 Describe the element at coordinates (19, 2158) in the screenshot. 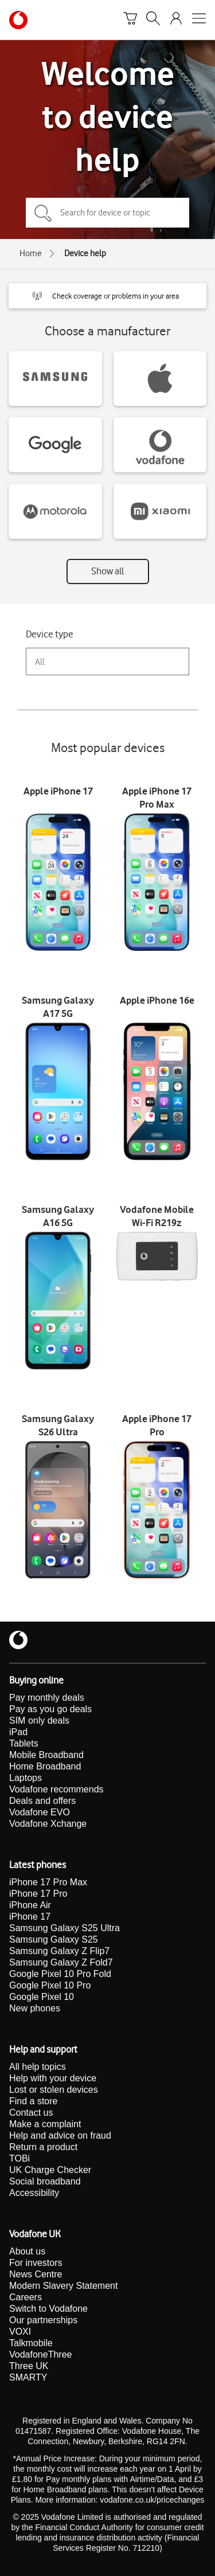

I see `TOBi` at that location.